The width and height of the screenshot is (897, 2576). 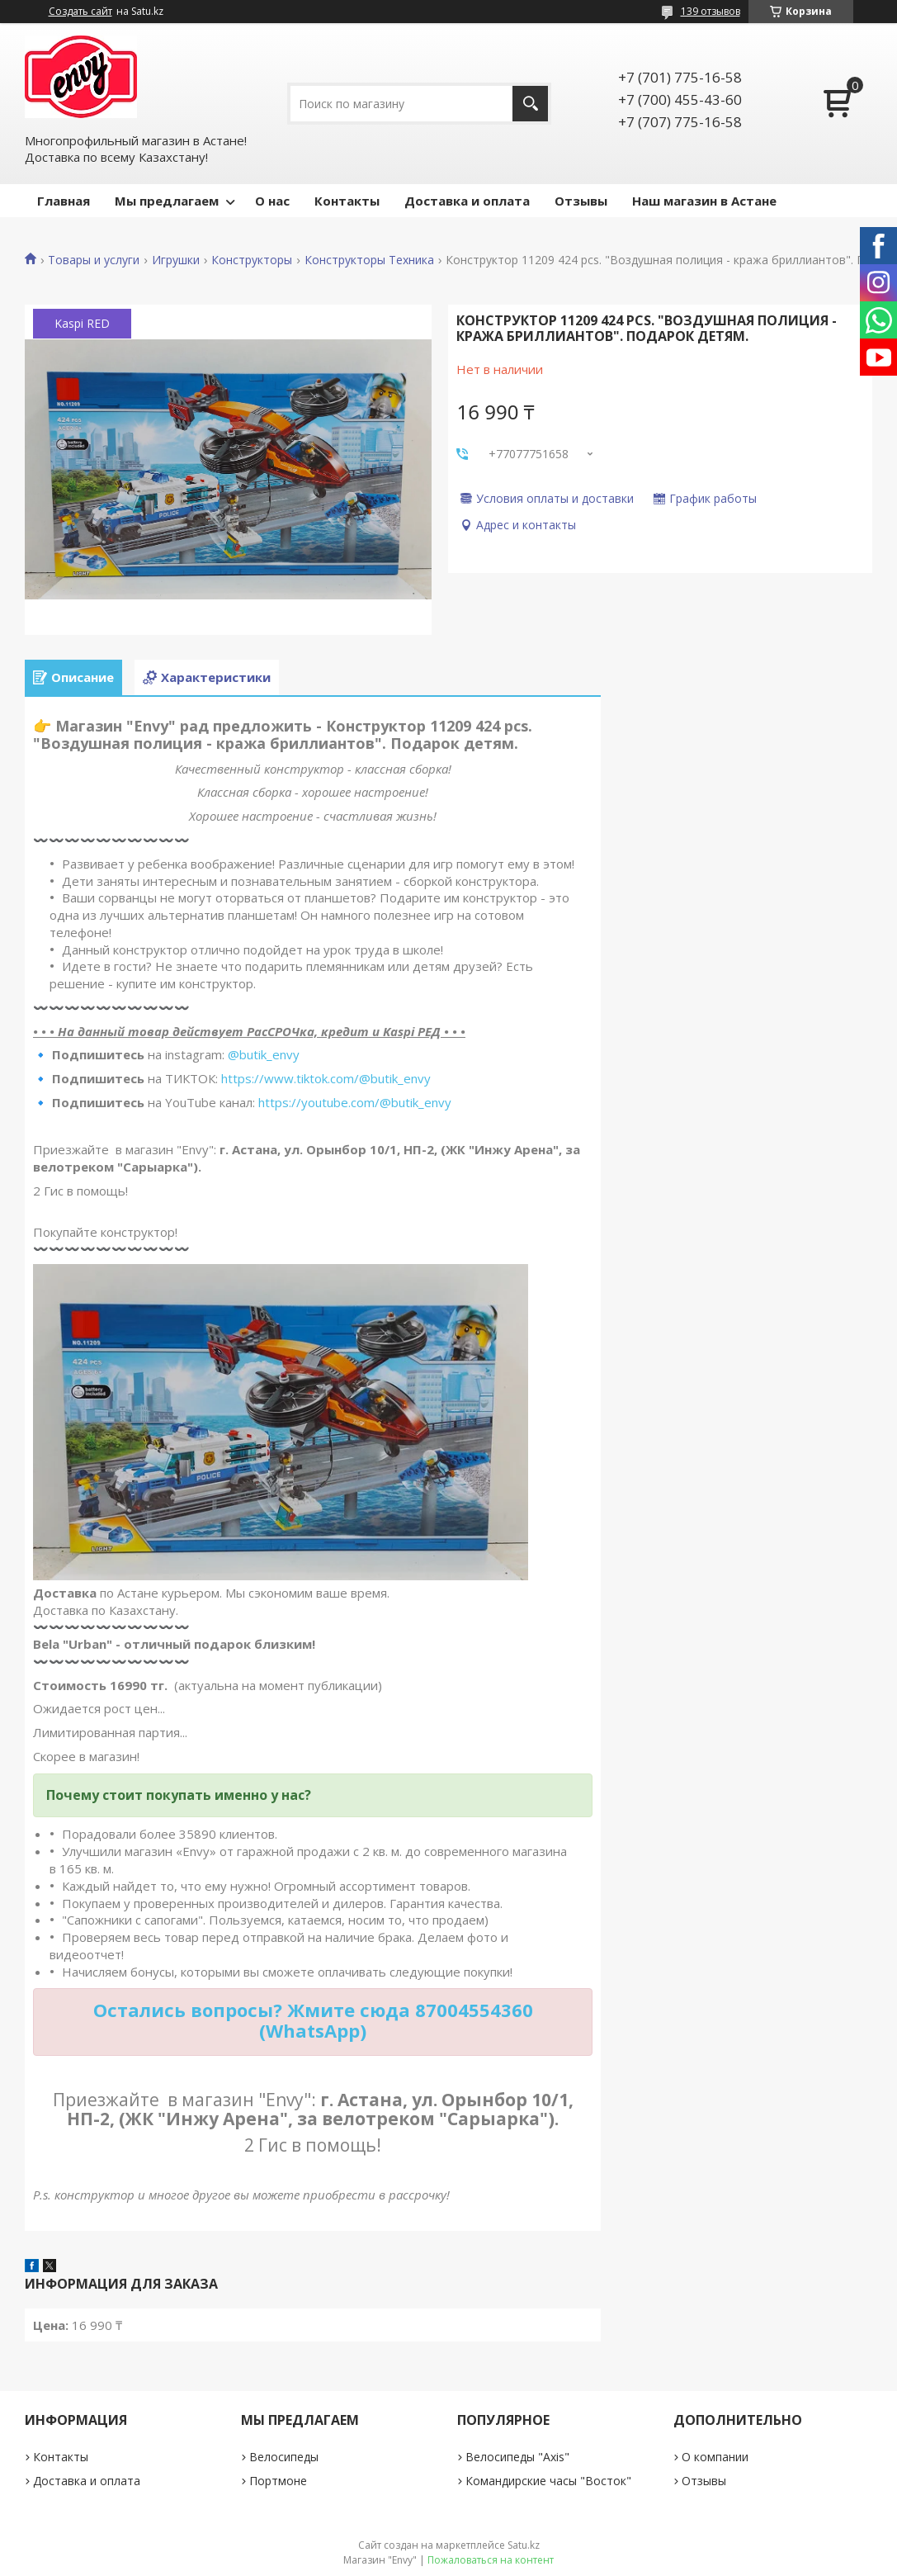 What do you see at coordinates (251, 260) in the screenshot?
I see `Конструкторы` at bounding box center [251, 260].